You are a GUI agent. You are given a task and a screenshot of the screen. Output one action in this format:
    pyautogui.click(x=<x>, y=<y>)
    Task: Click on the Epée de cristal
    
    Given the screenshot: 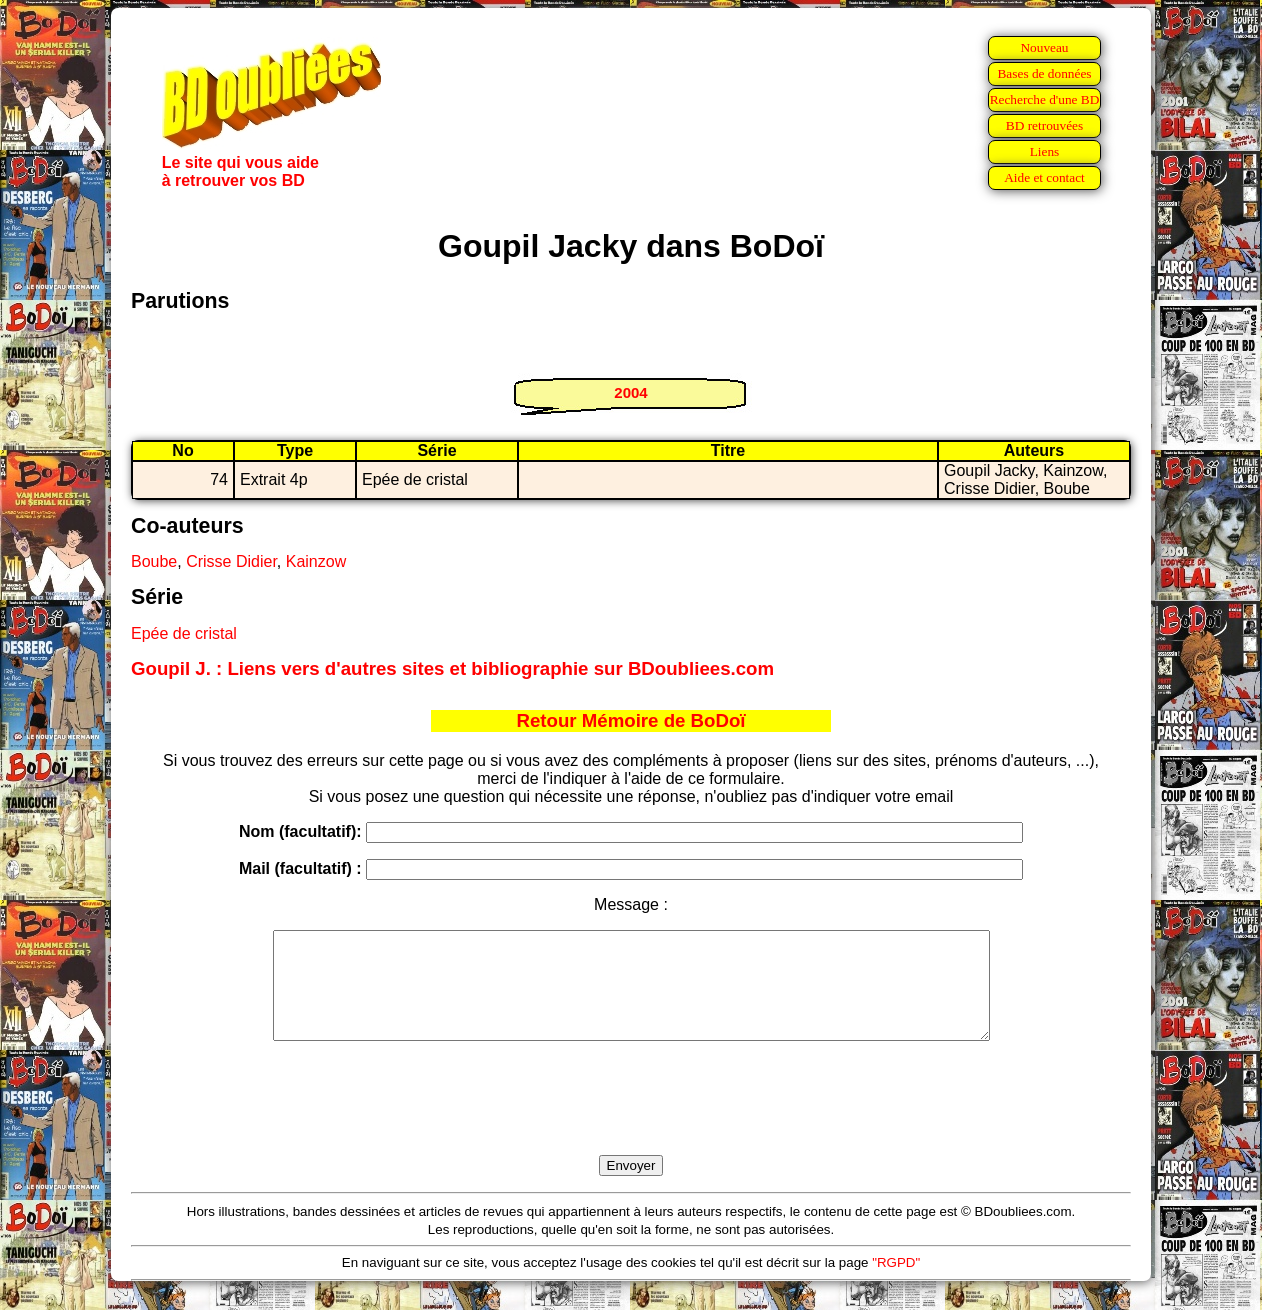 What is the action you would take?
    pyautogui.click(x=184, y=633)
    